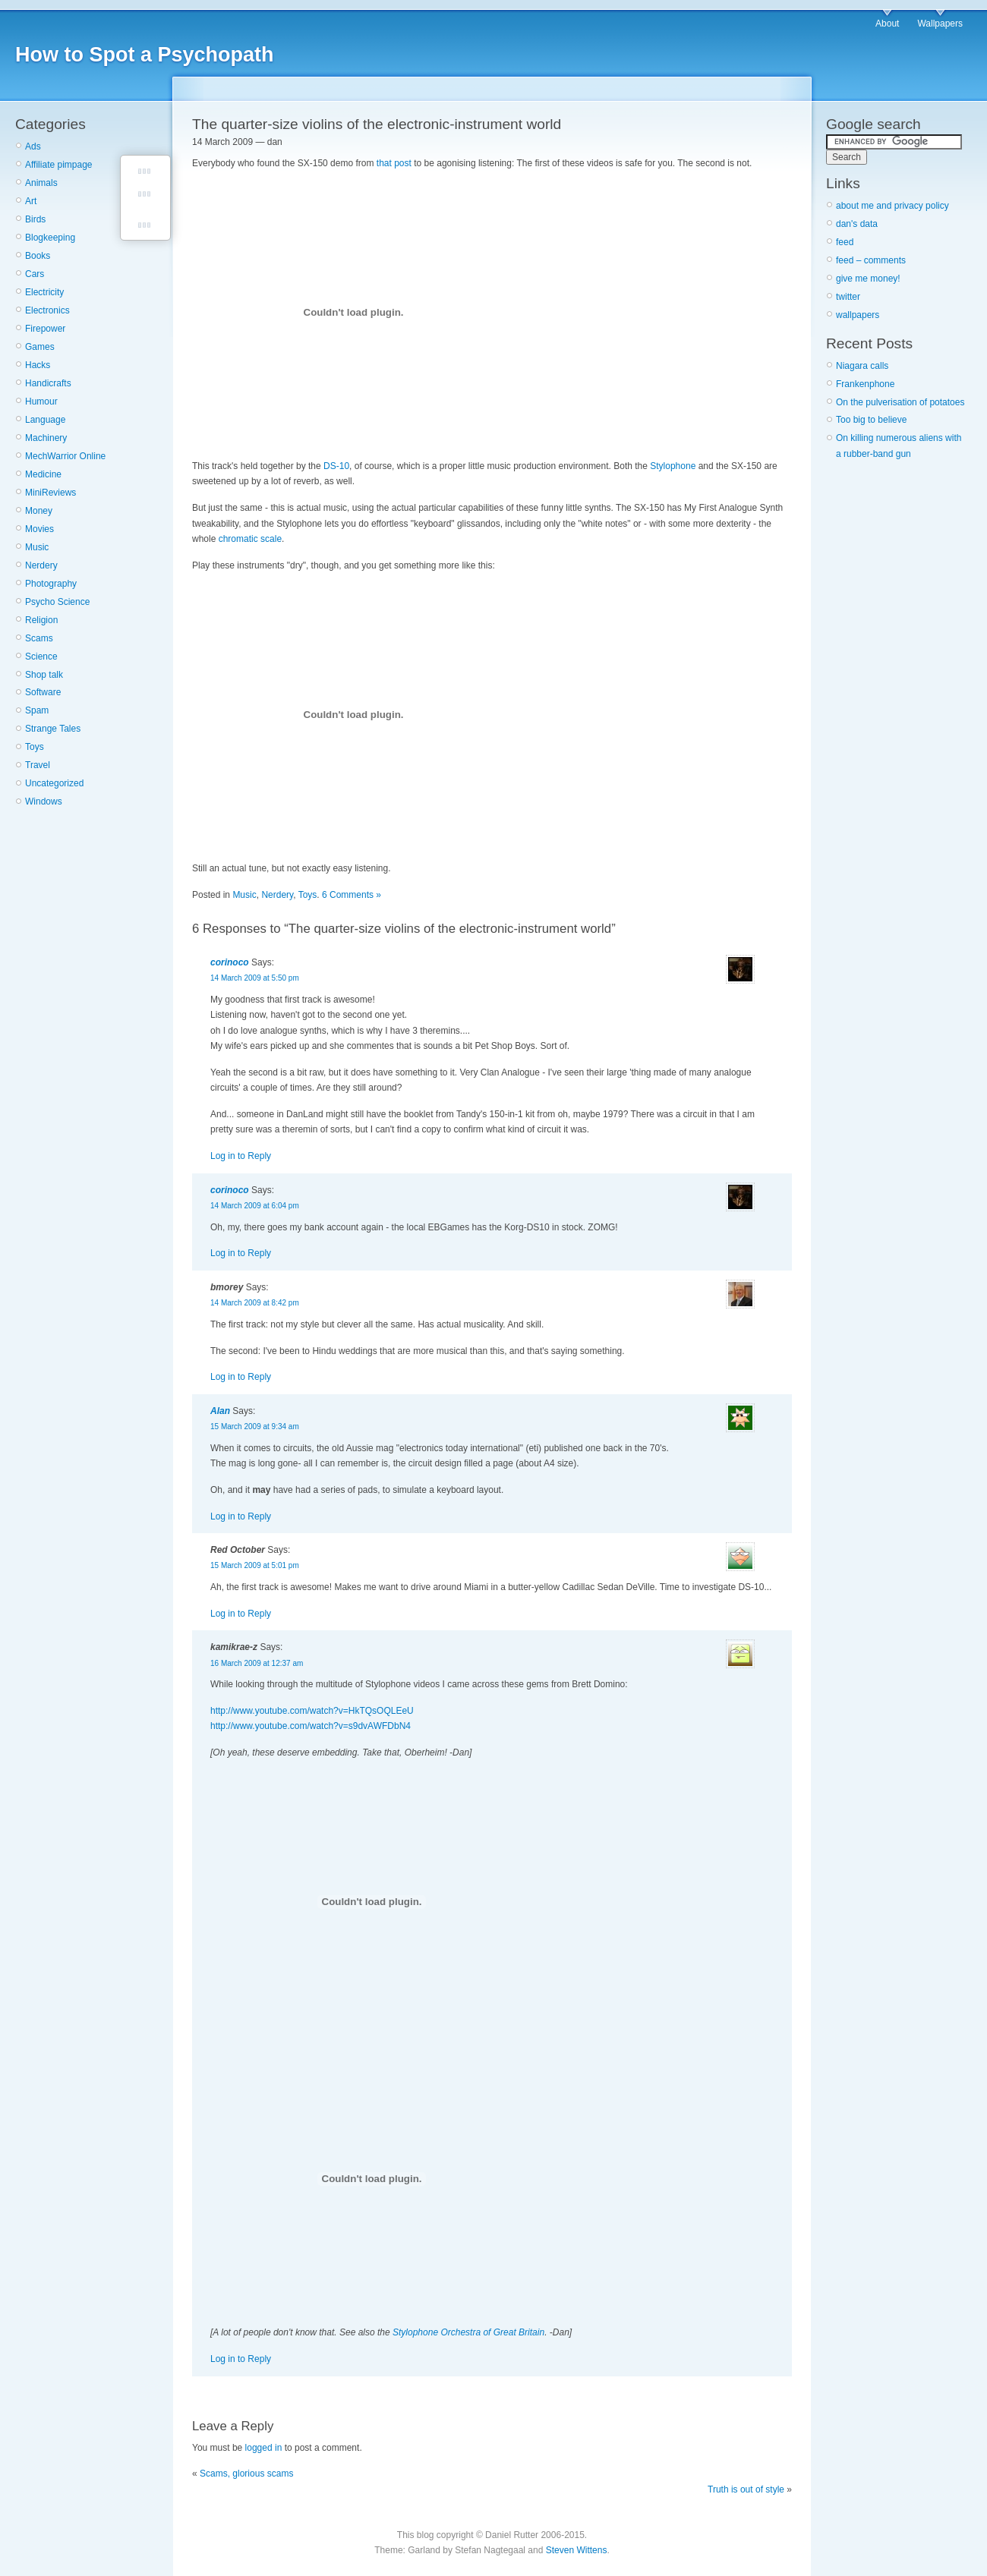 Image resolution: width=987 pixels, height=2576 pixels. I want to click on chromatic scale, so click(250, 539).